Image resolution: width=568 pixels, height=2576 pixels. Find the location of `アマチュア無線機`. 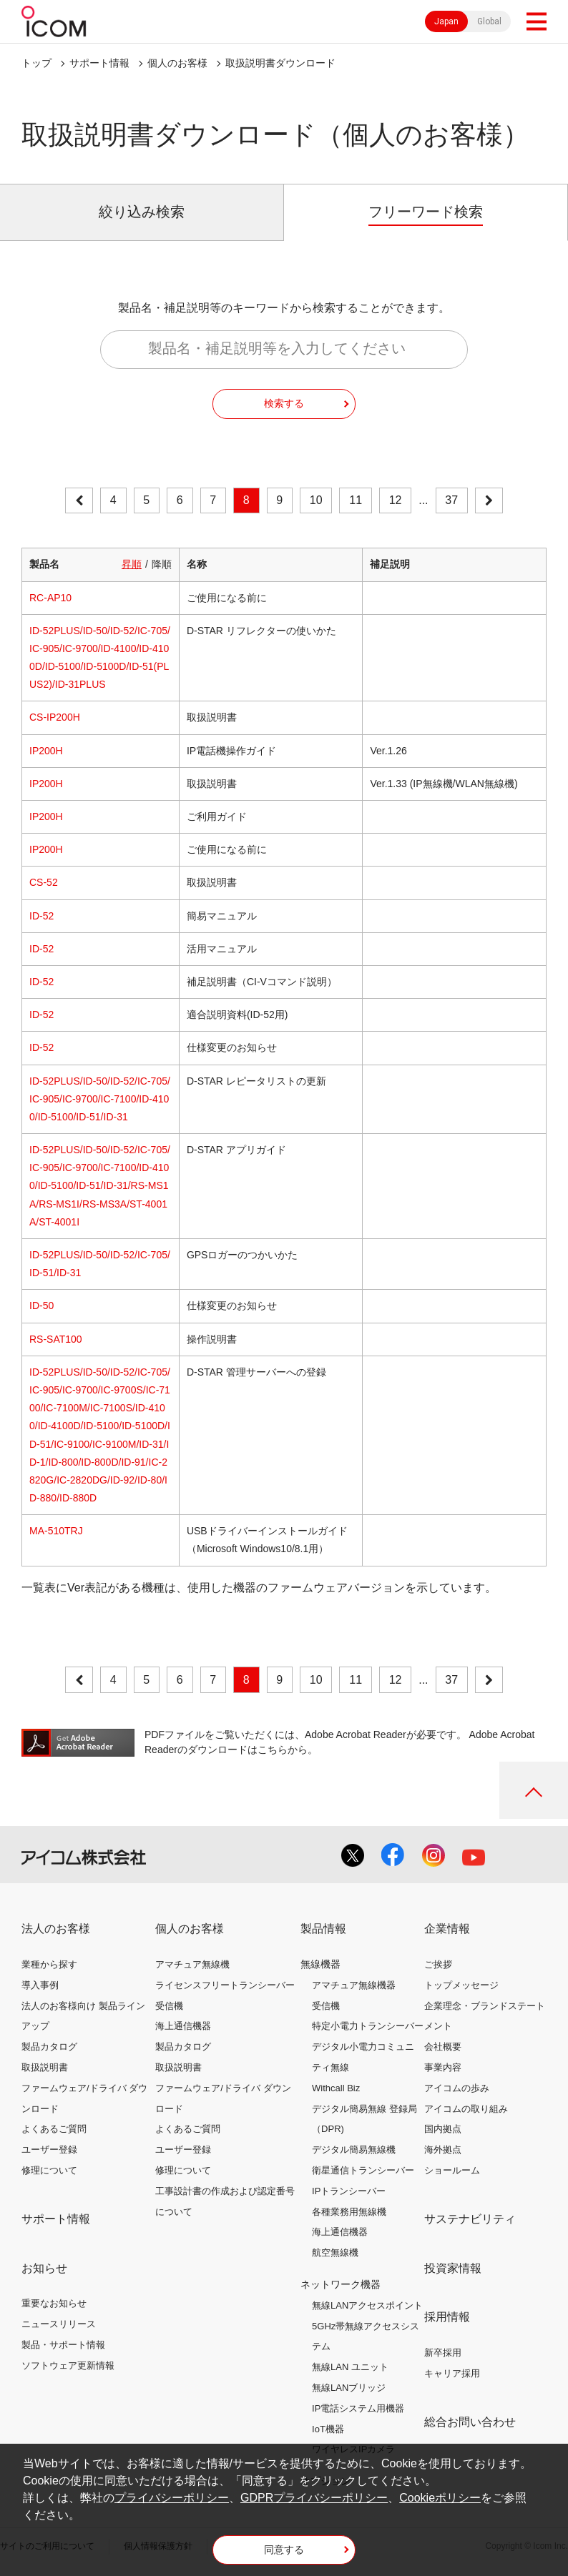

アマチュア無線機 is located at coordinates (192, 1964).